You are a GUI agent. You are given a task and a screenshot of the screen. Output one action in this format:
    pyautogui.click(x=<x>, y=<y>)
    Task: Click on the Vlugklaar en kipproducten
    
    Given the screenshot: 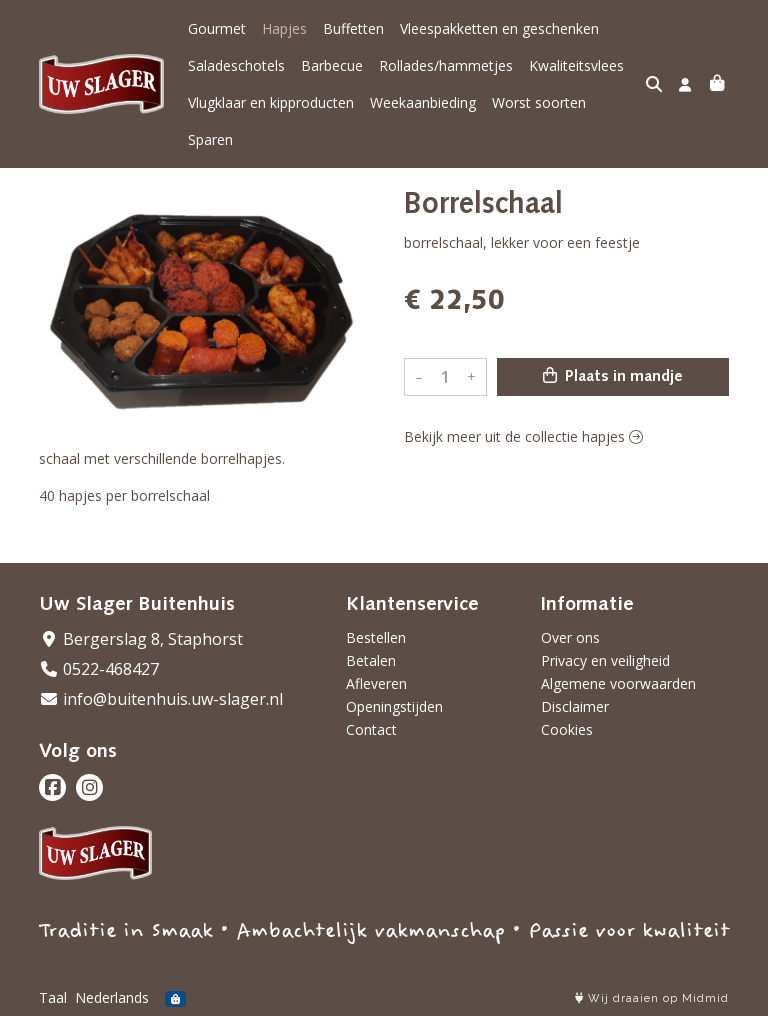 What is the action you would take?
    pyautogui.click(x=271, y=102)
    